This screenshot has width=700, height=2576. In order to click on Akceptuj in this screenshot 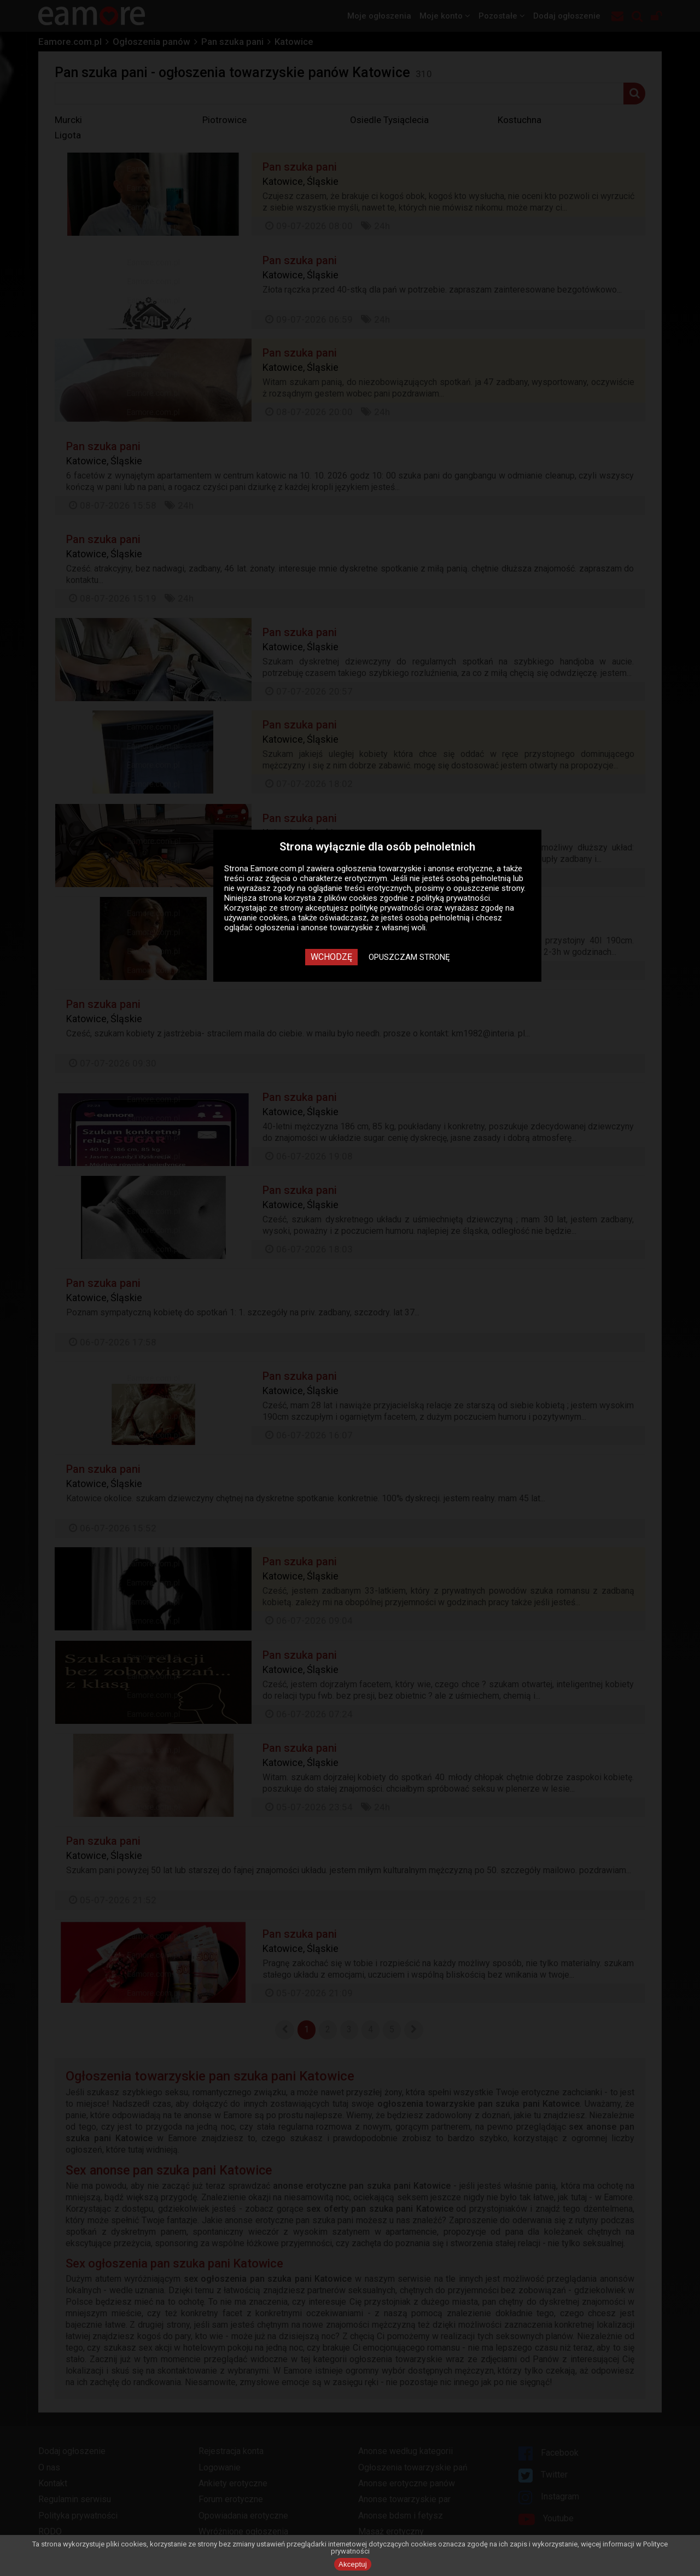, I will do `click(353, 2564)`.